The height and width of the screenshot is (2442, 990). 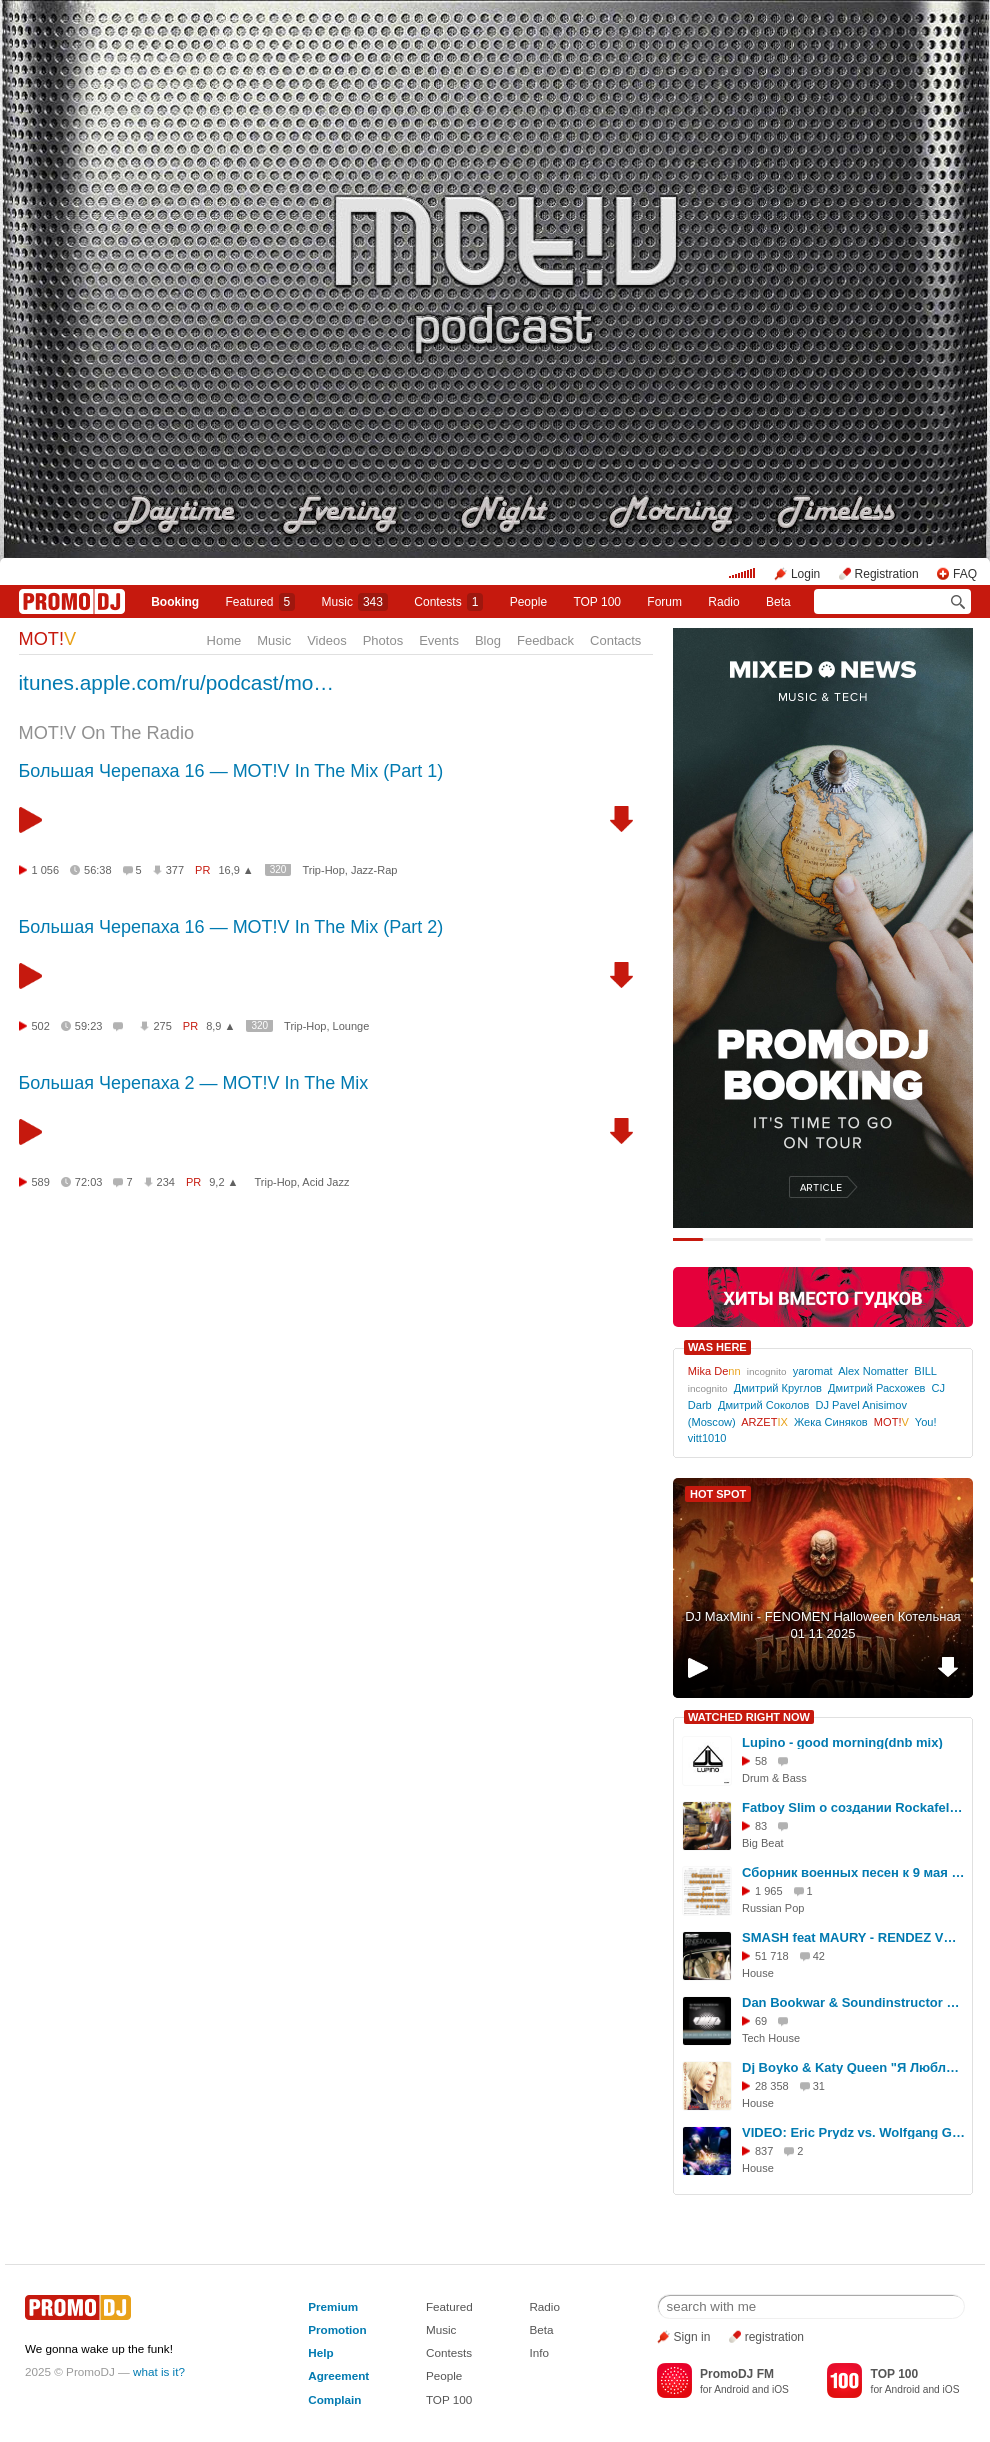 What do you see at coordinates (873, 1371) in the screenshot?
I see `Alex Nomatter` at bounding box center [873, 1371].